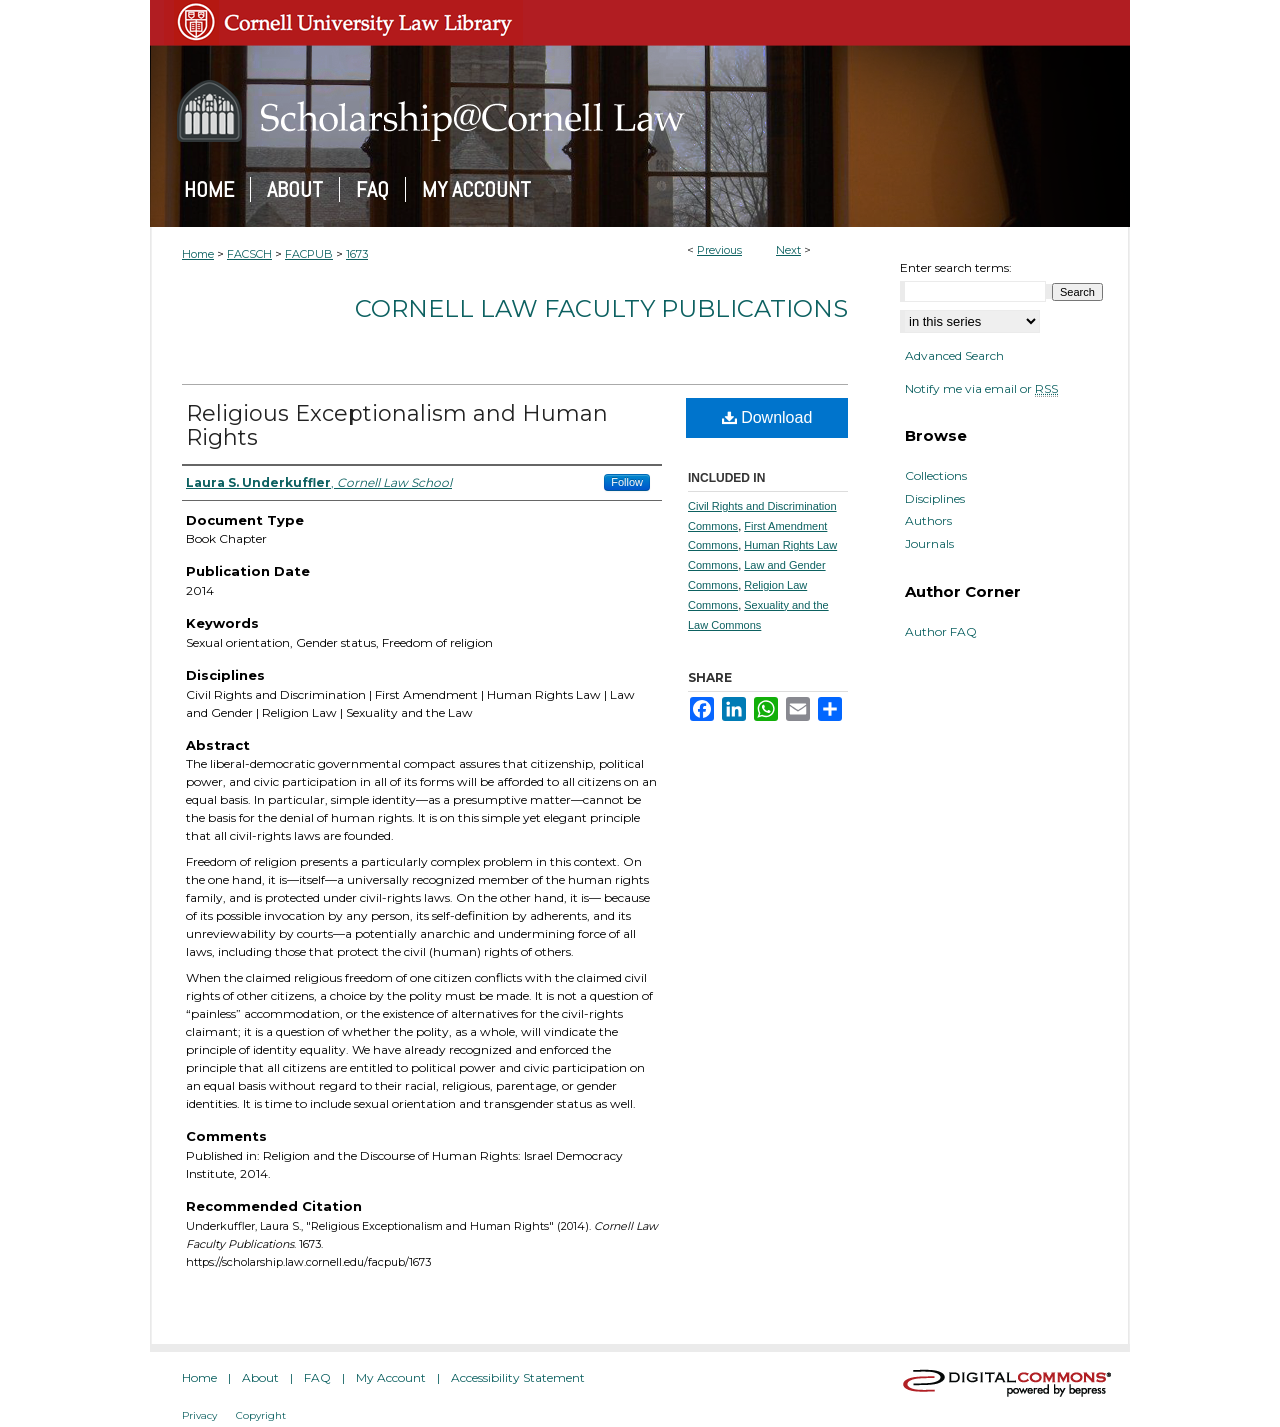 Image resolution: width=1280 pixels, height=1427 pixels. I want to click on Advanced Search, so click(954, 355).